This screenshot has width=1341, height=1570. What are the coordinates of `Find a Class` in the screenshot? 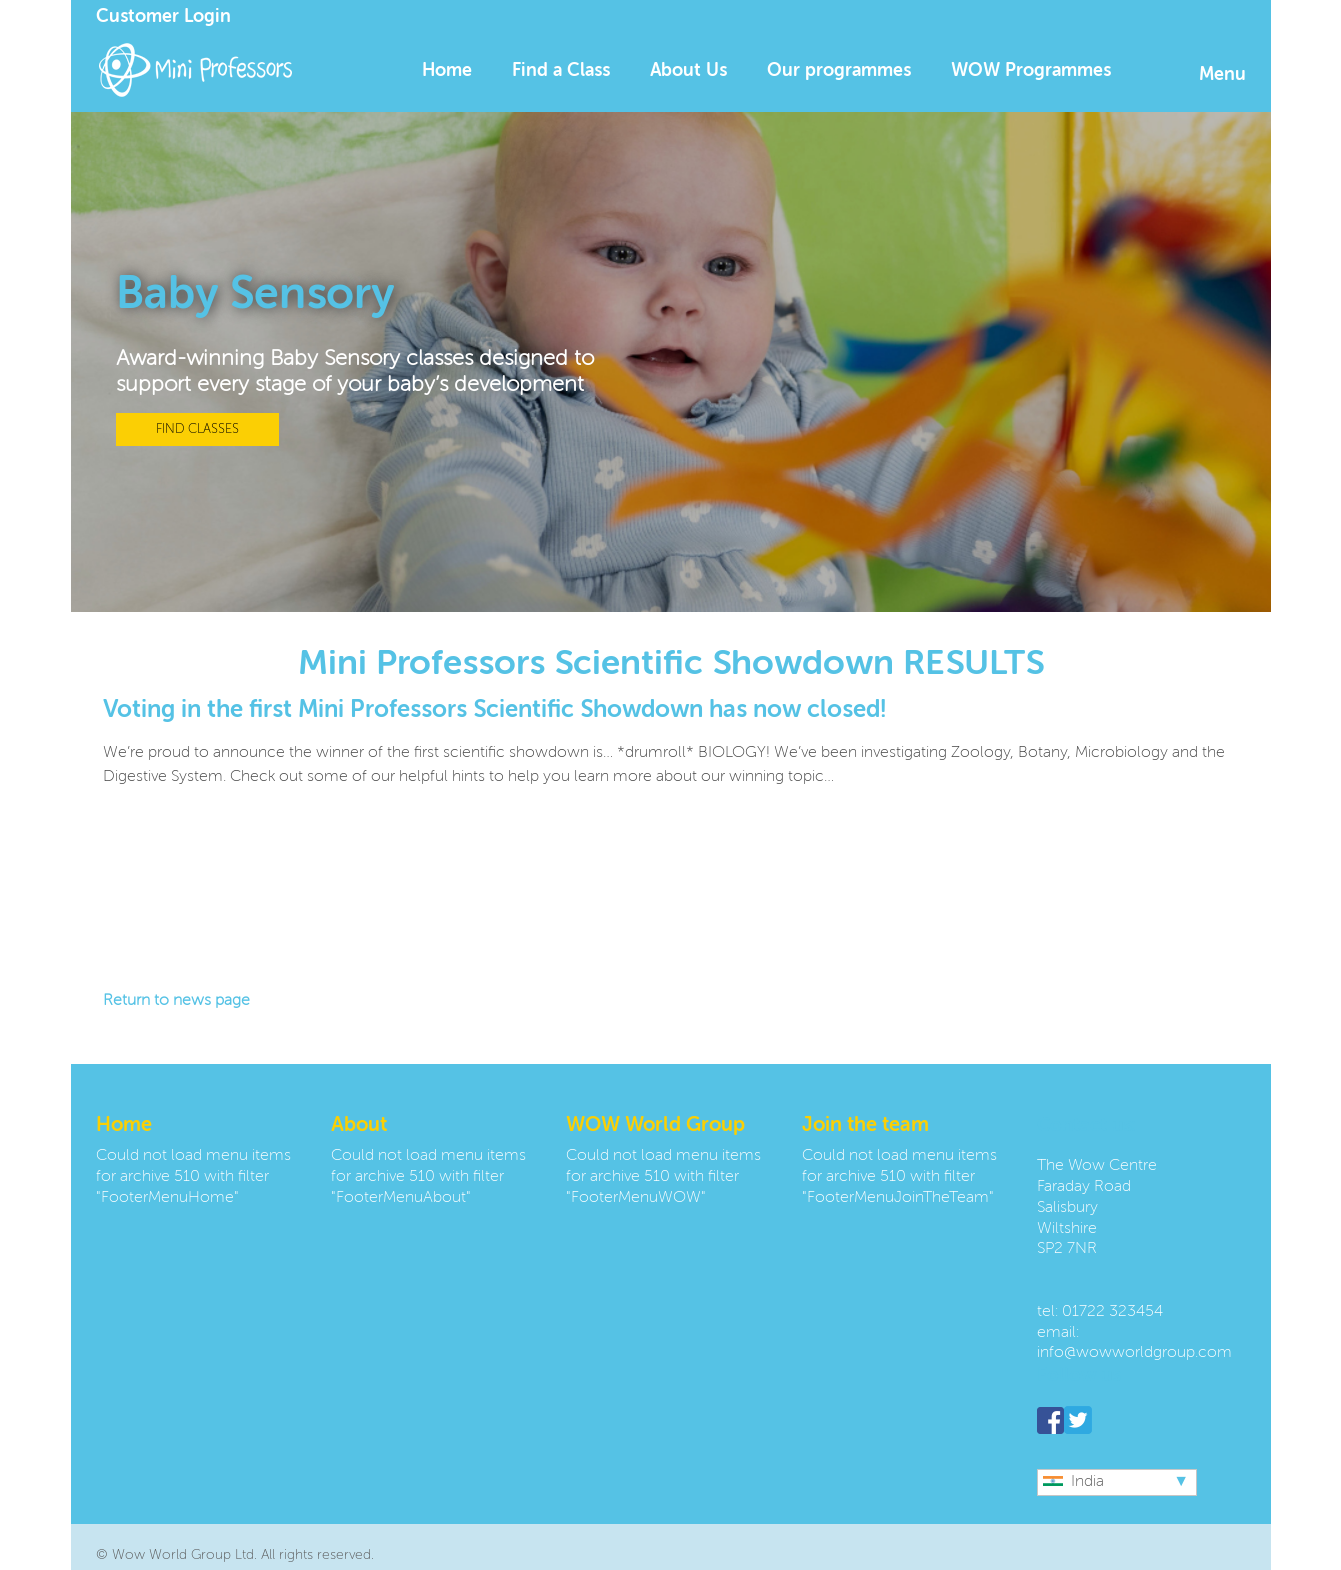 It's located at (561, 71).